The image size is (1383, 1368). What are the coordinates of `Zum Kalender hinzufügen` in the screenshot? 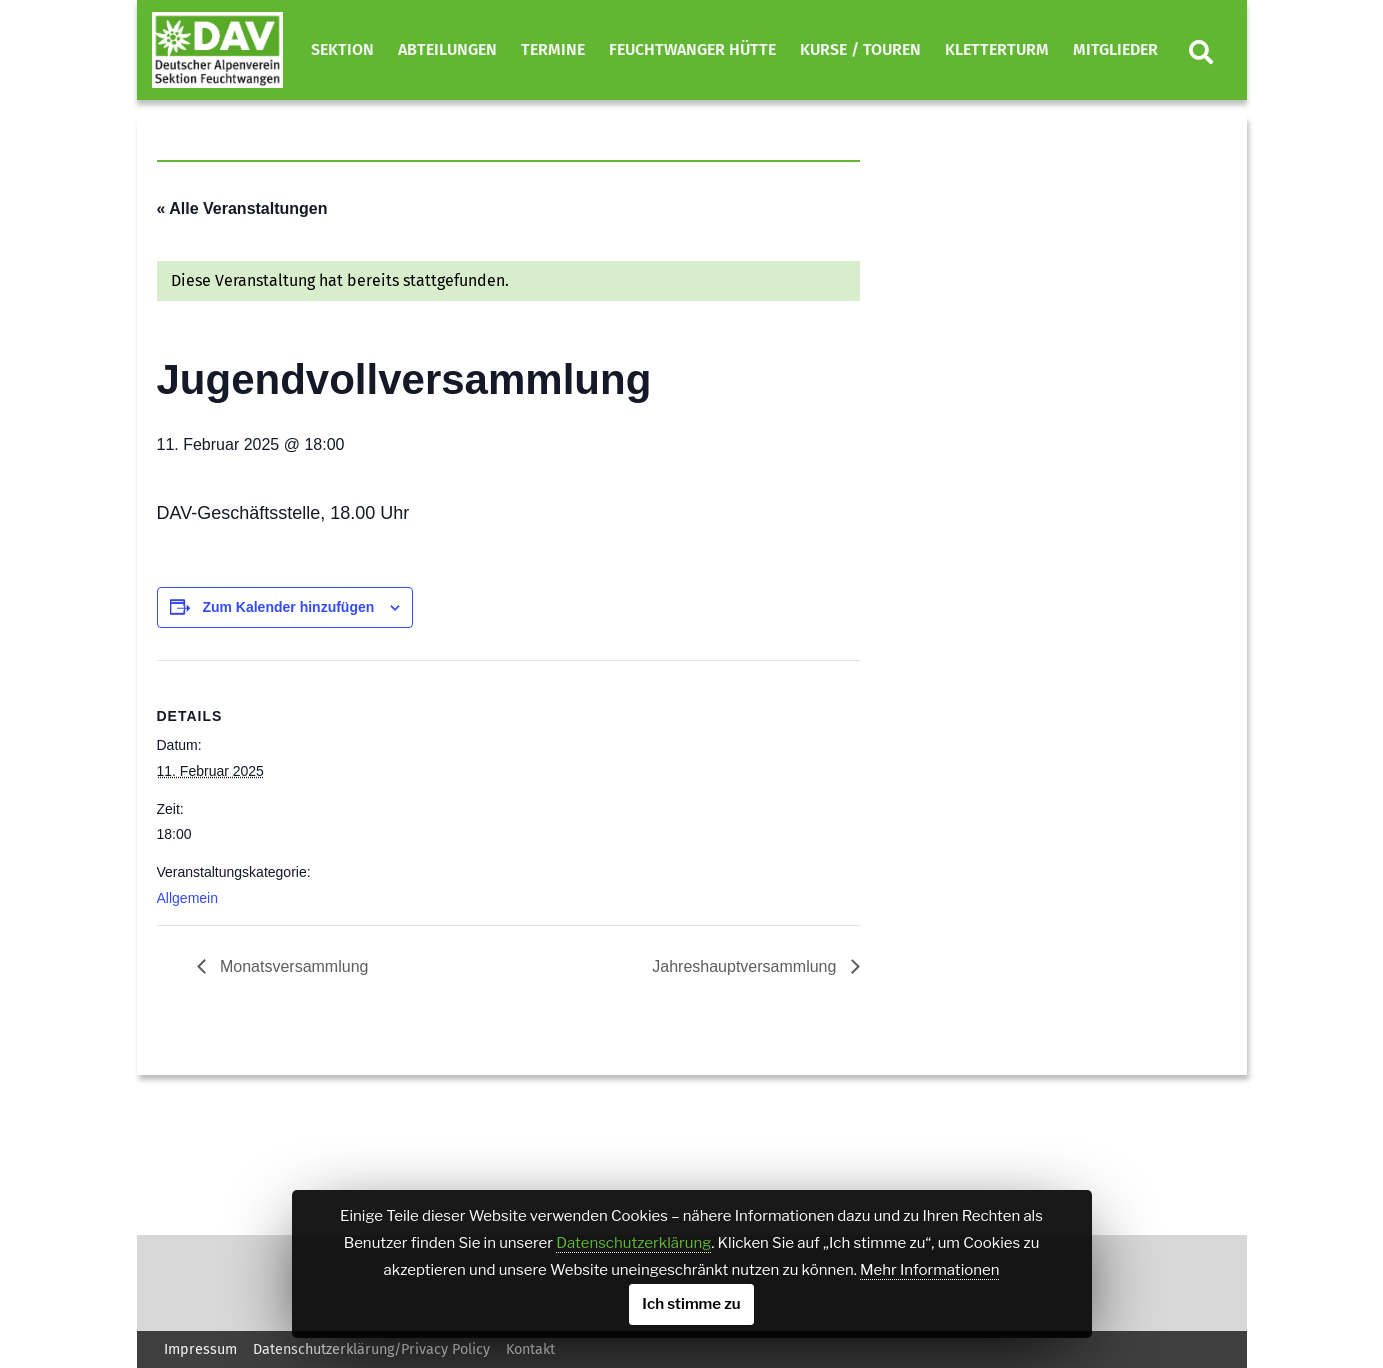 It's located at (288, 607).